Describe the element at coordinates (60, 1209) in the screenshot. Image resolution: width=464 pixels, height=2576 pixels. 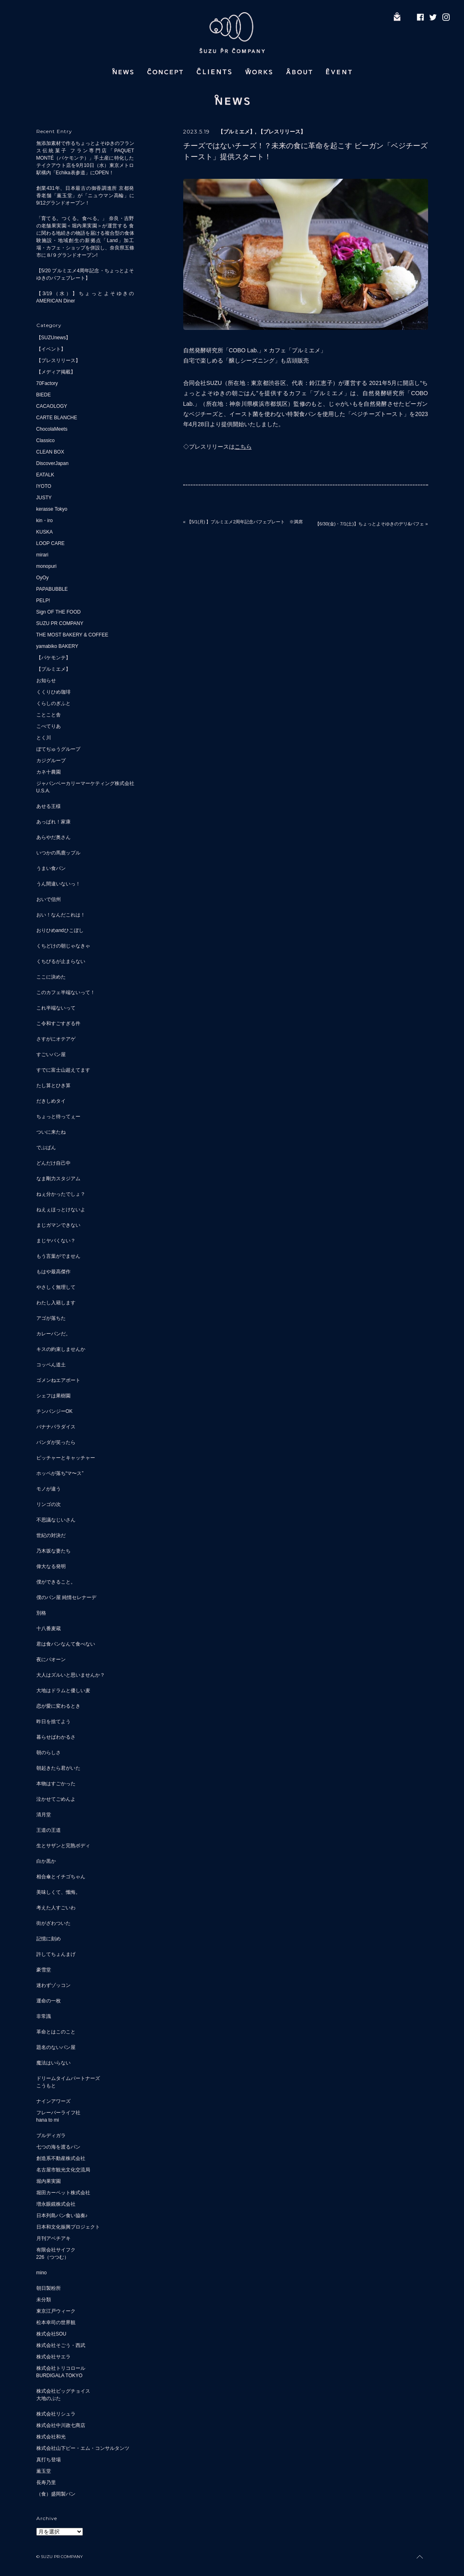
I see `ねえぇほっとけないよ` at that location.